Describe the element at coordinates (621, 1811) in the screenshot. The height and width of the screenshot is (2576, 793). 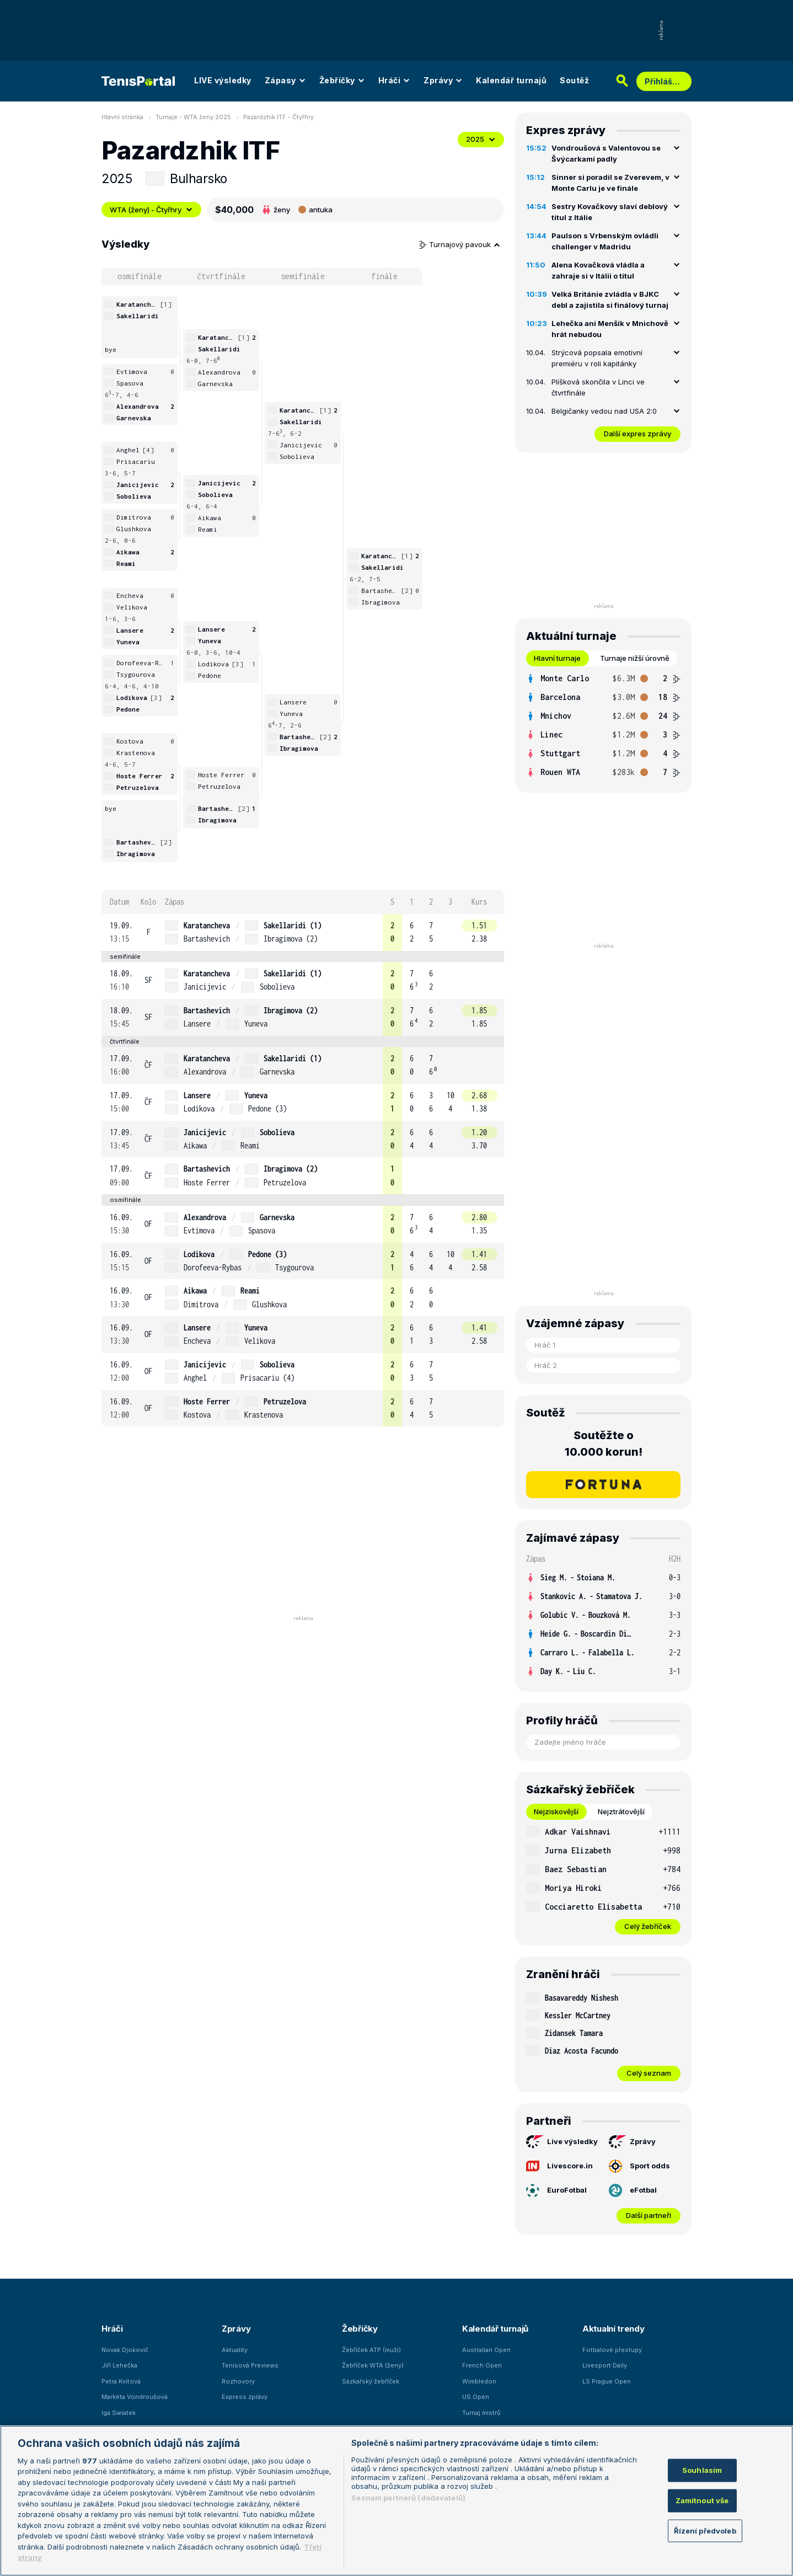
I see `Nejztrátovější [tab]` at that location.